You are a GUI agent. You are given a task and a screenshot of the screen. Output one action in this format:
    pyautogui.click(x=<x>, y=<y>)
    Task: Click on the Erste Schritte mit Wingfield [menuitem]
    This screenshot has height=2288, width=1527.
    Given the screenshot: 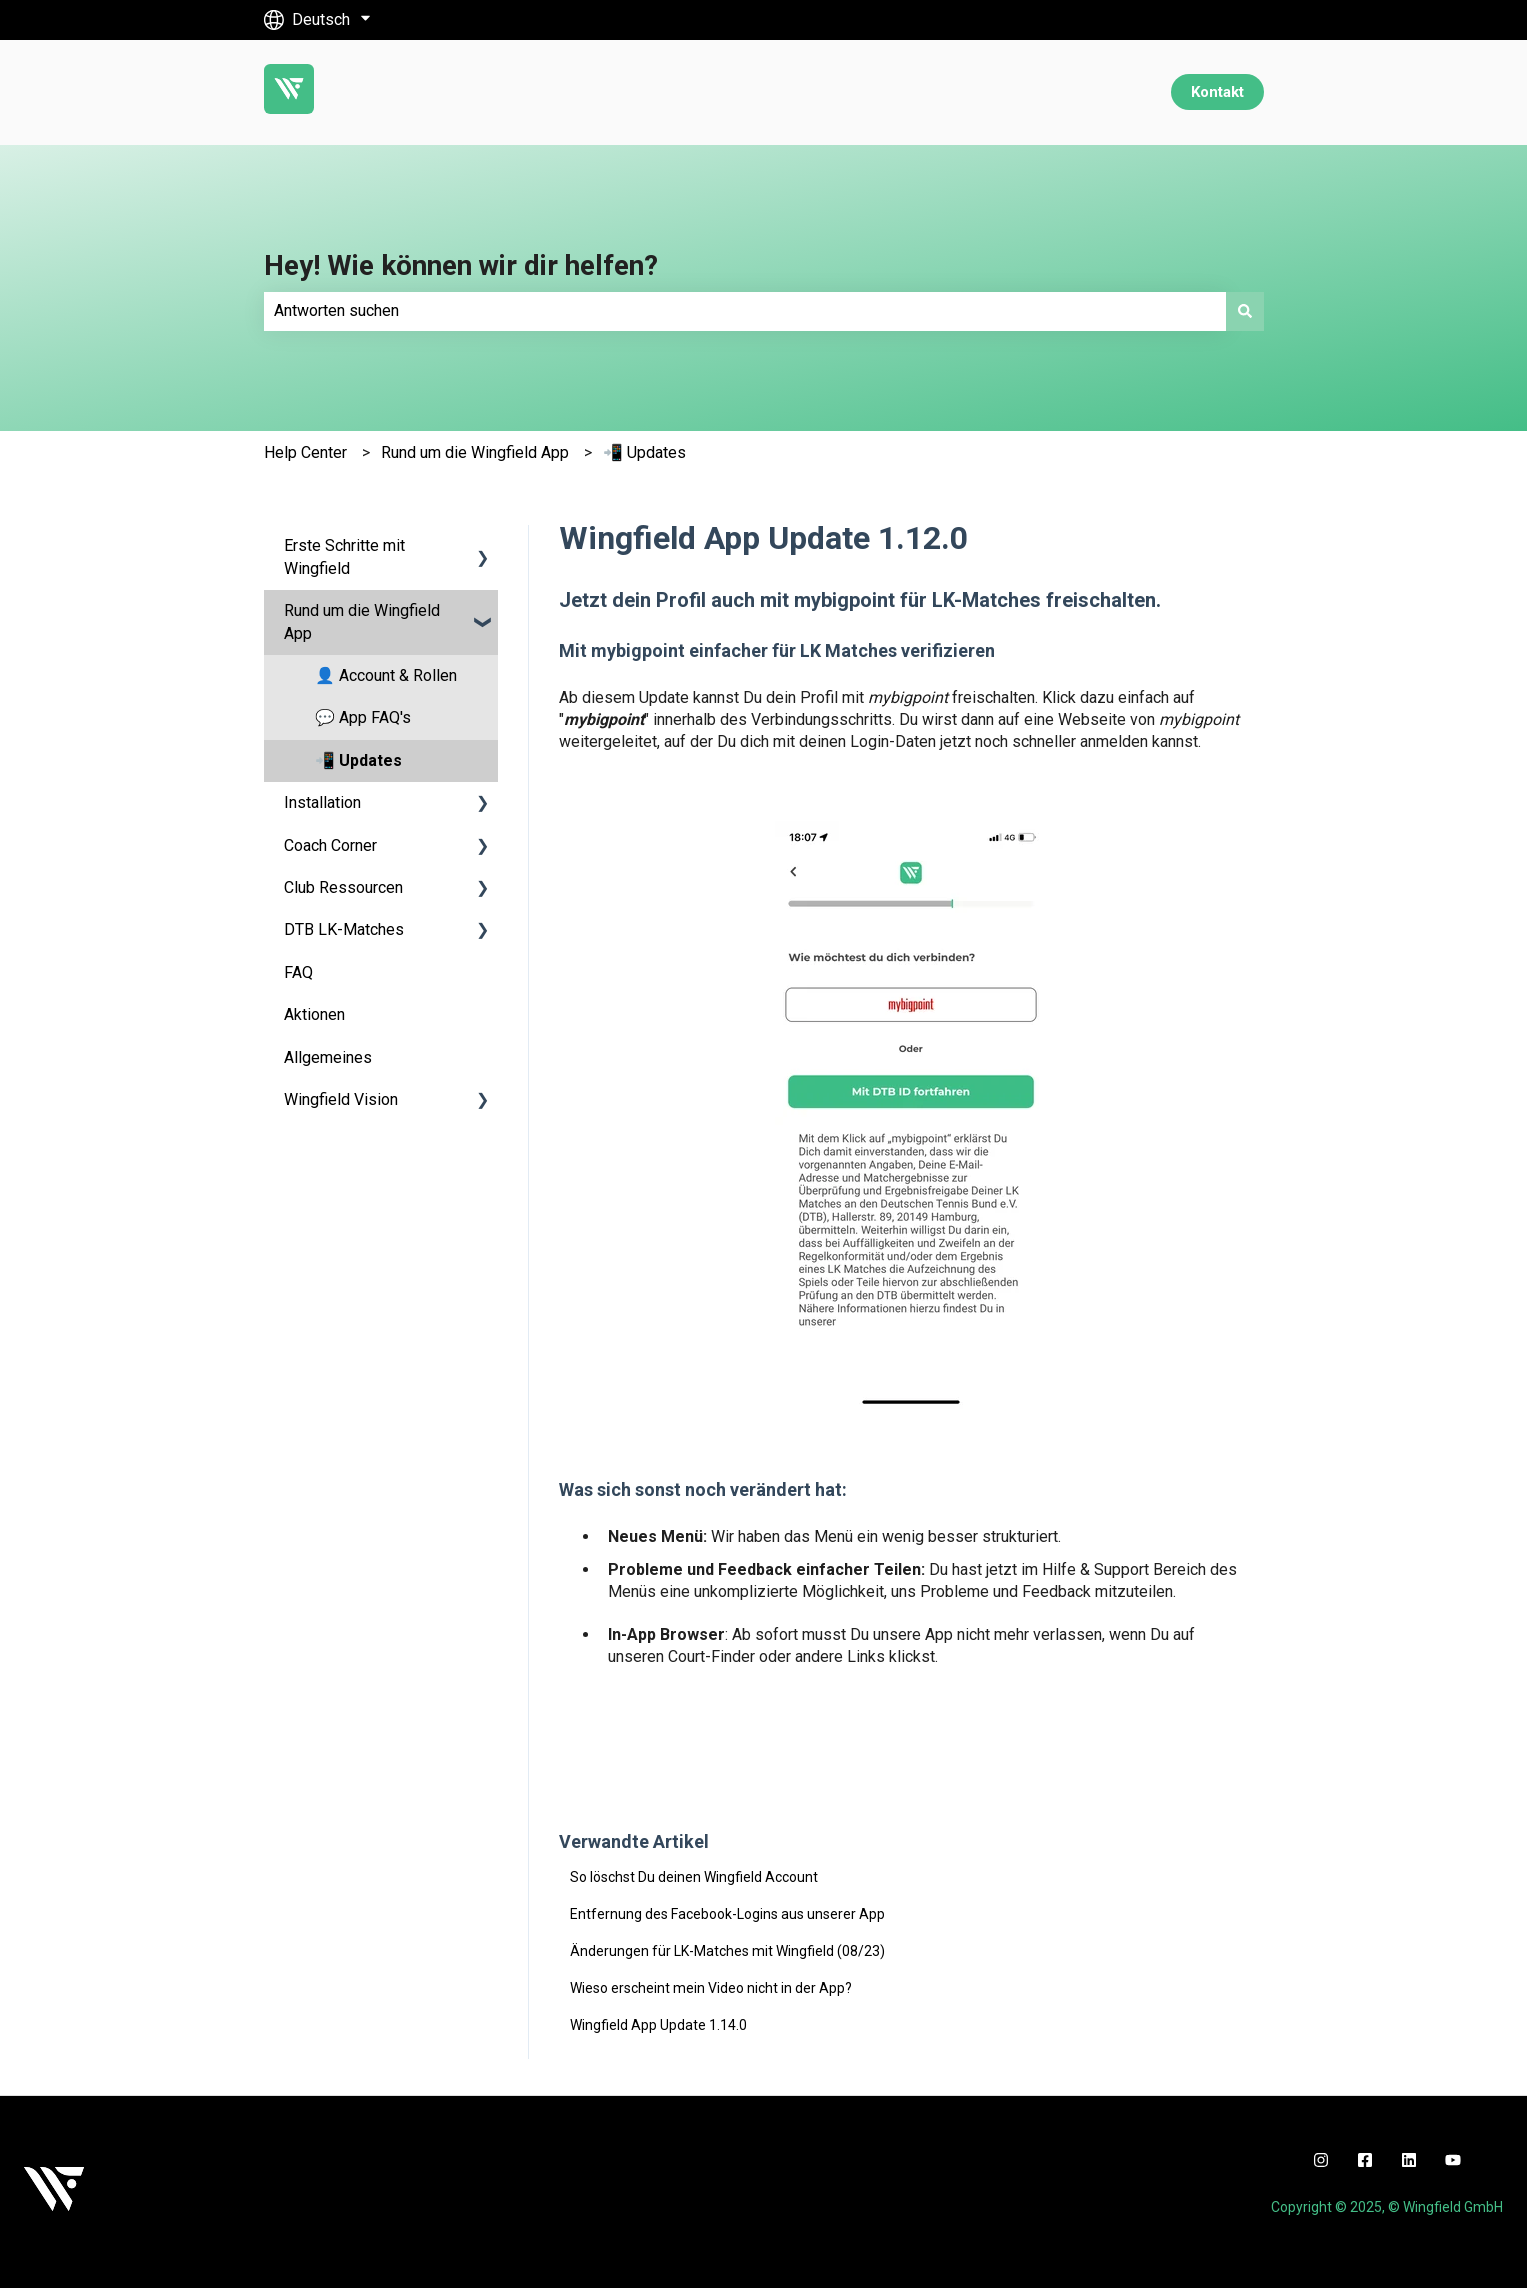 What is the action you would take?
    pyautogui.click(x=344, y=556)
    